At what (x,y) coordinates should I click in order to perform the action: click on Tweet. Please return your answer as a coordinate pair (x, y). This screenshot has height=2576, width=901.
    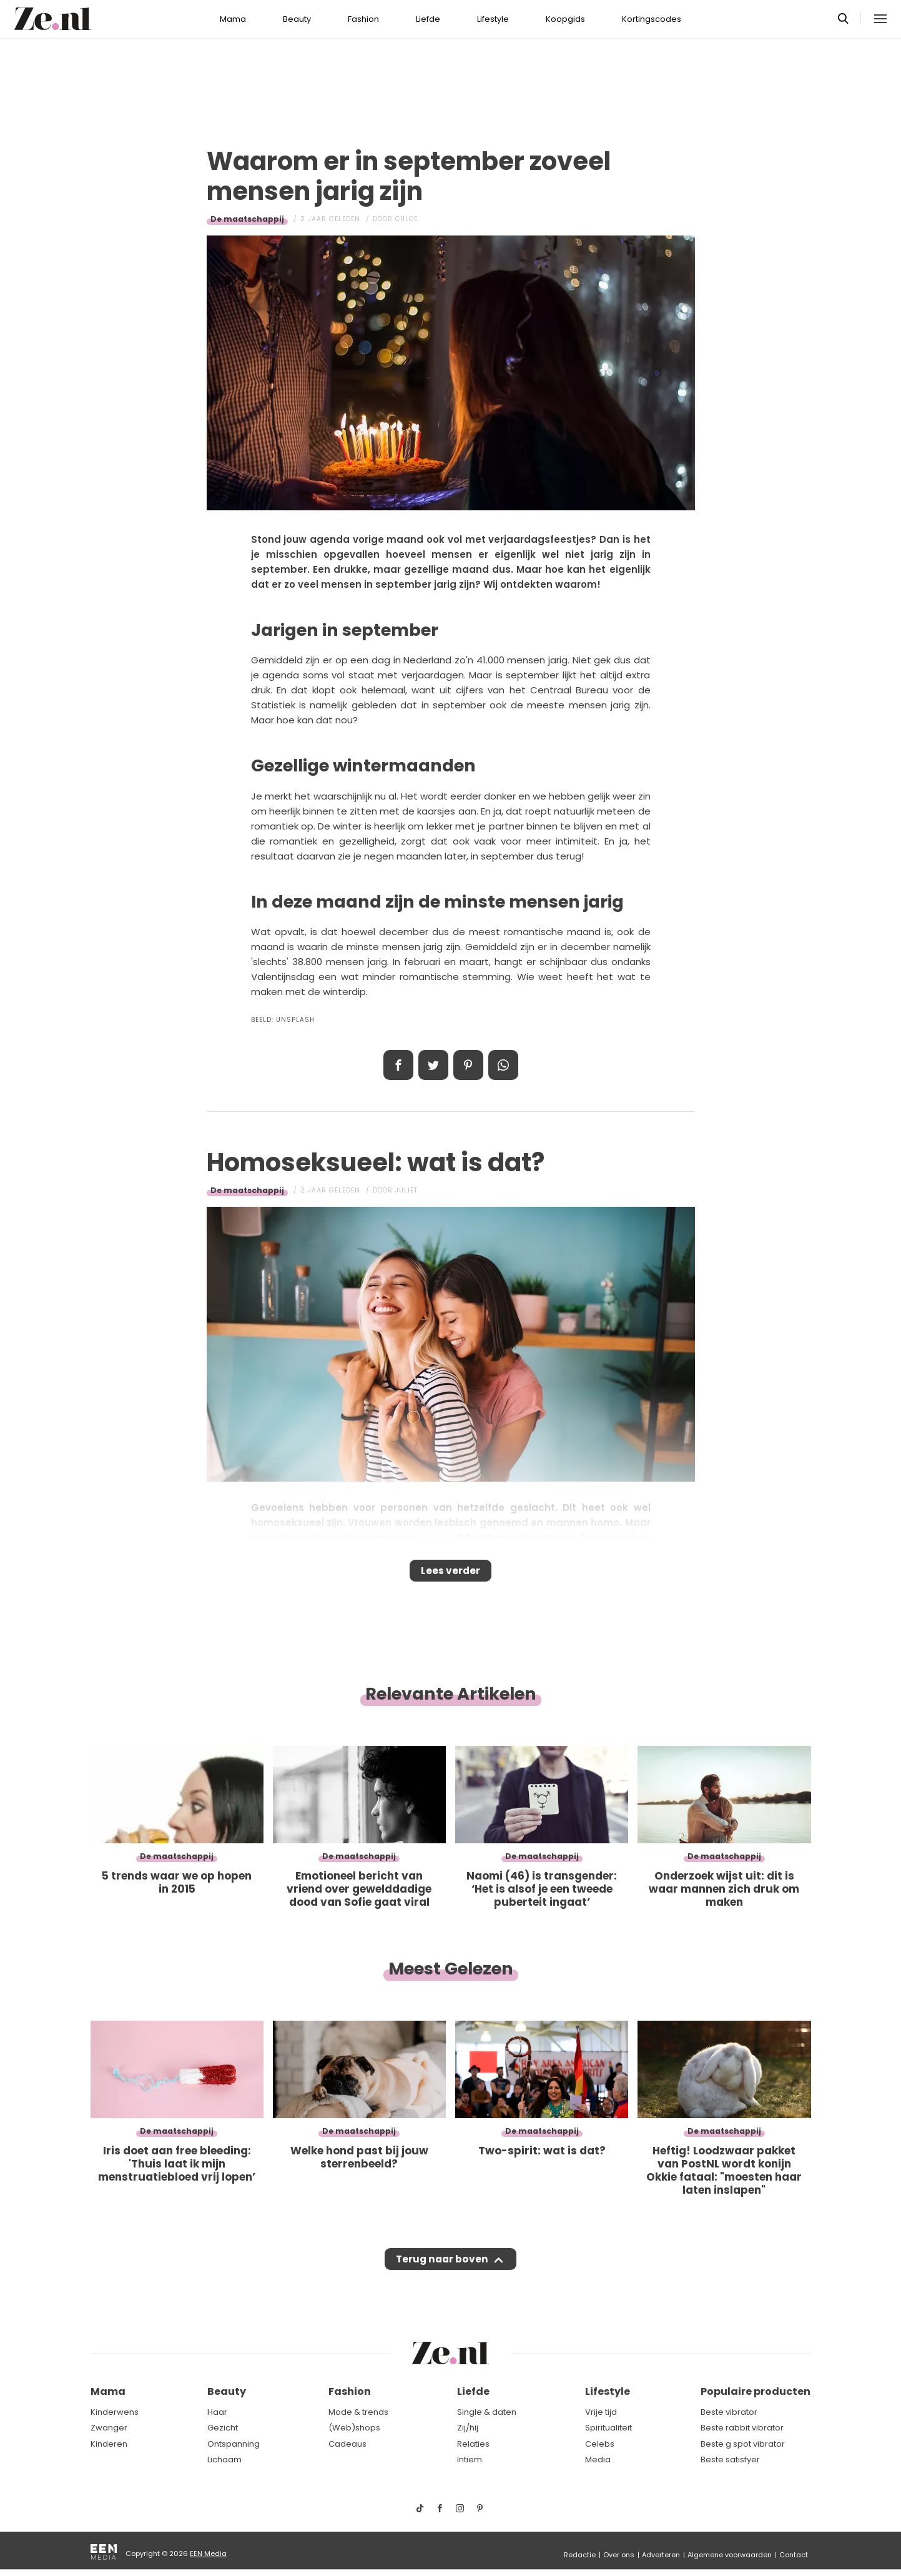
    Looking at the image, I should click on (433, 1065).